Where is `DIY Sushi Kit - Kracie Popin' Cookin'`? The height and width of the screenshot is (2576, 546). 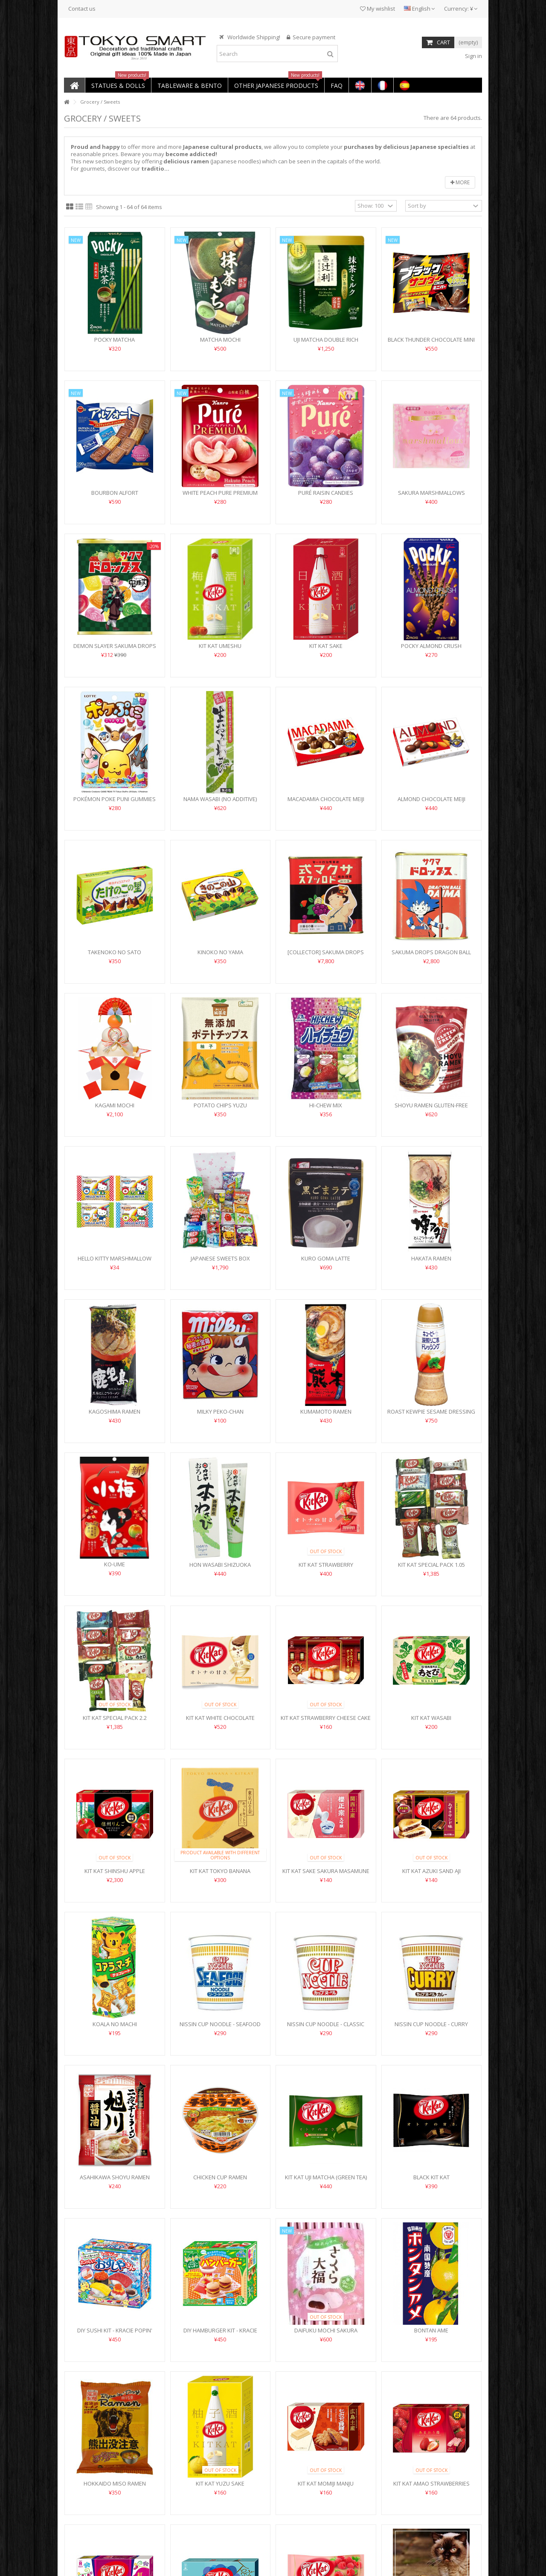 DIY Sushi Kit - Kracie Popin' Cookin' is located at coordinates (114, 2333).